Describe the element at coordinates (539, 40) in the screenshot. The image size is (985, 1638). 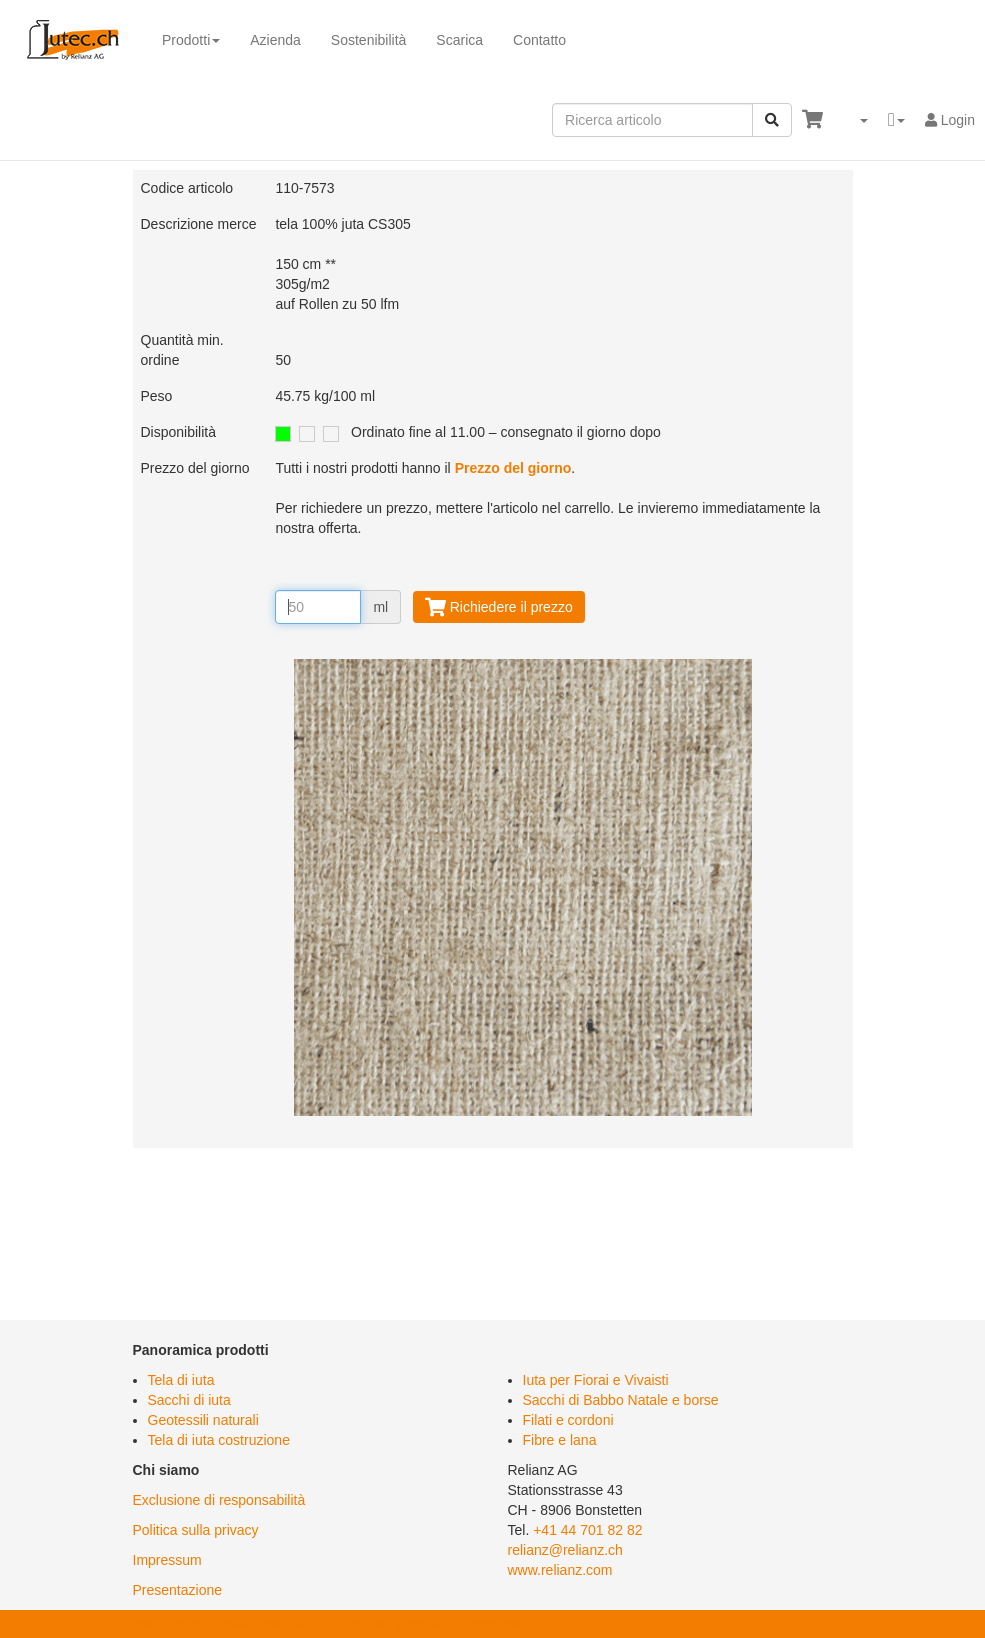
I see `Contatto` at that location.